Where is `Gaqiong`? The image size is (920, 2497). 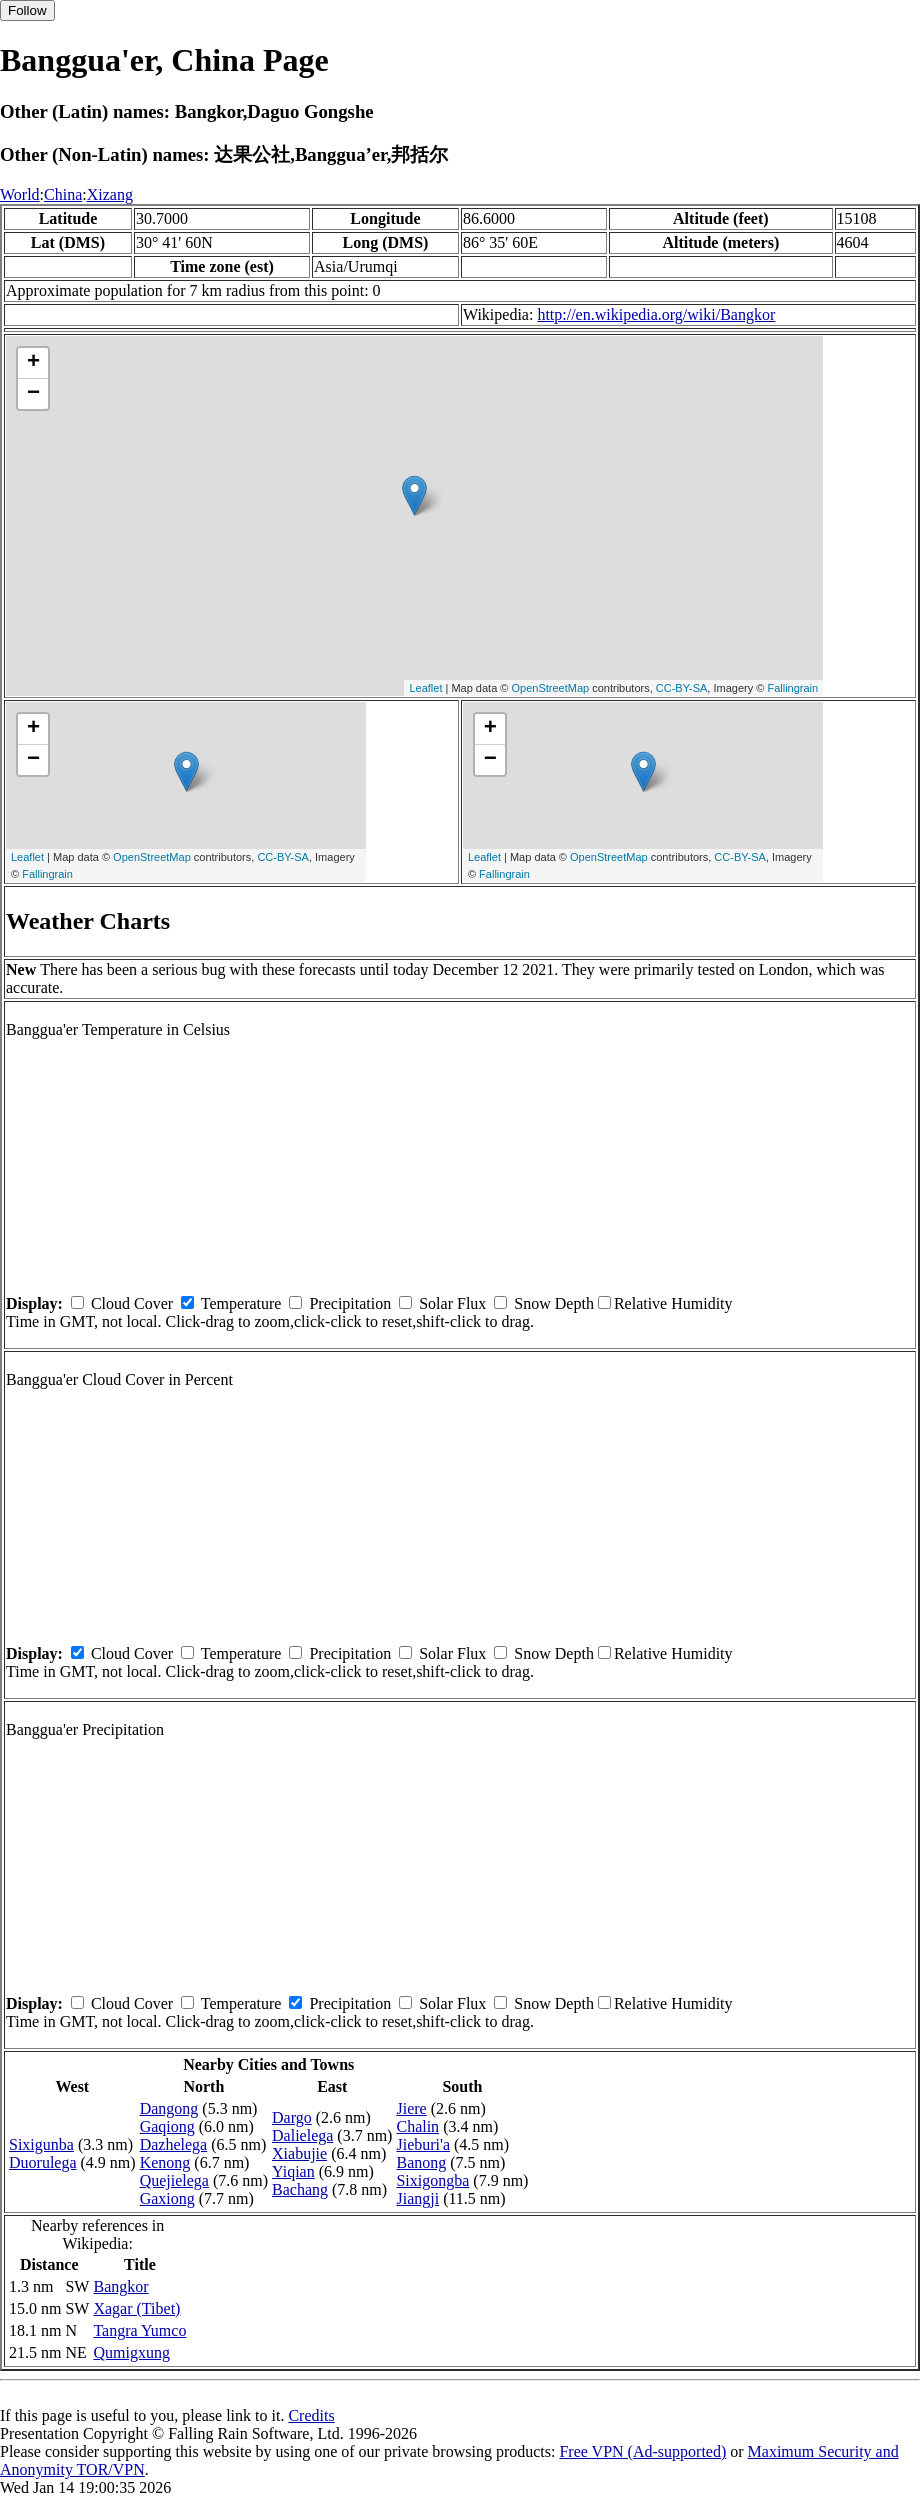 Gaqiong is located at coordinates (167, 2126).